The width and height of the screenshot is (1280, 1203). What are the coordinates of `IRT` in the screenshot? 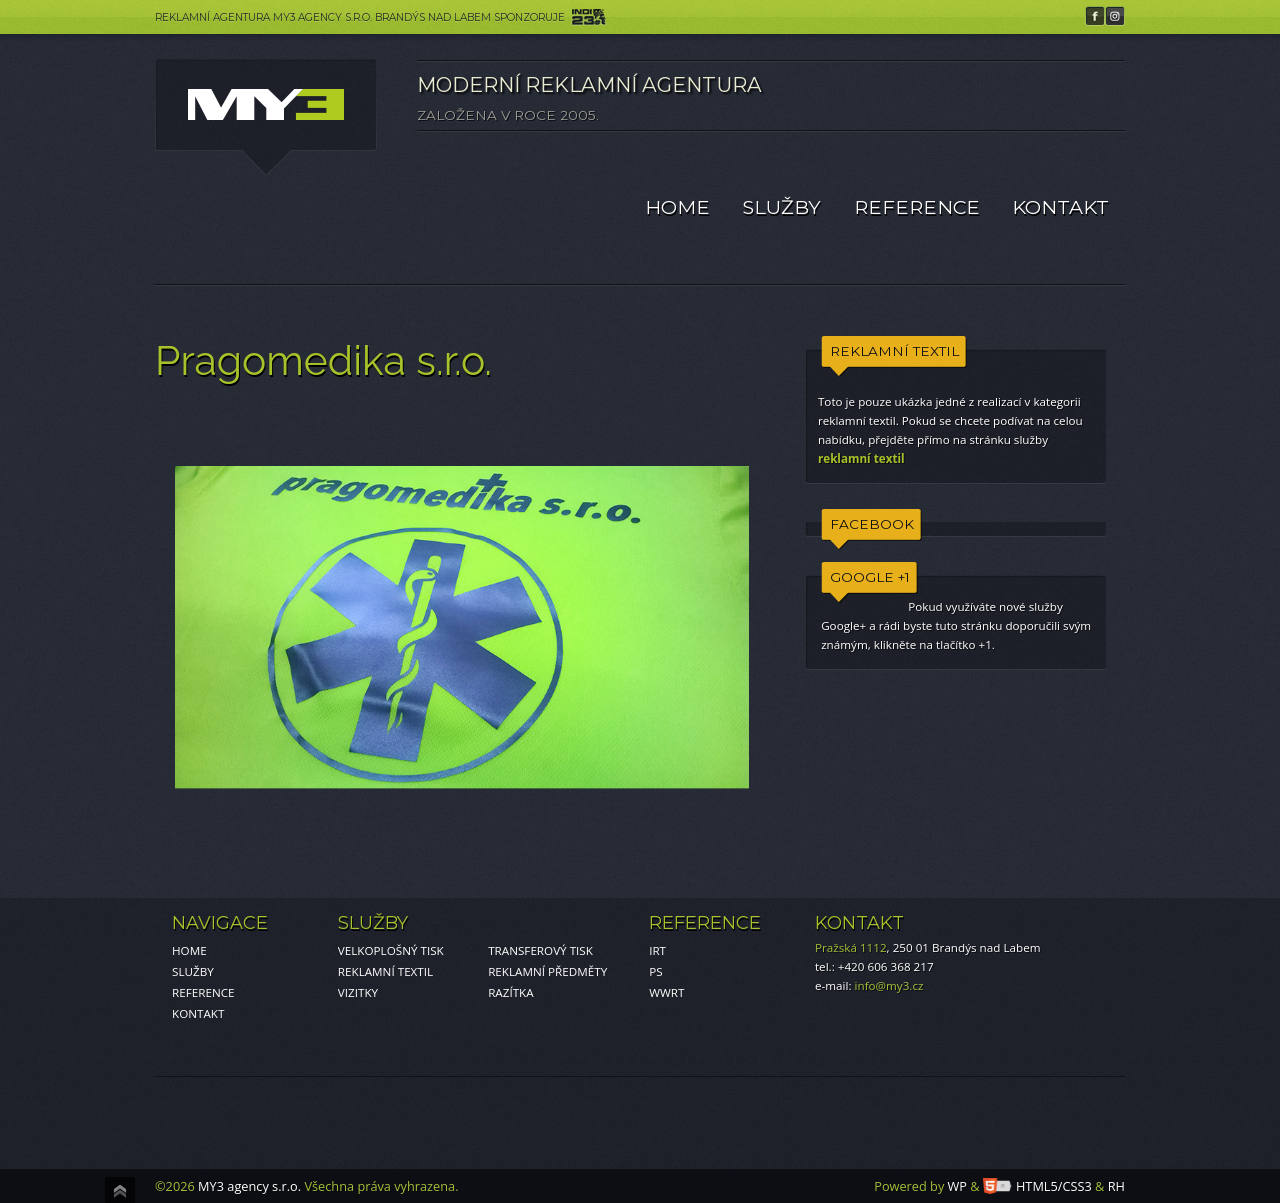 It's located at (657, 950).